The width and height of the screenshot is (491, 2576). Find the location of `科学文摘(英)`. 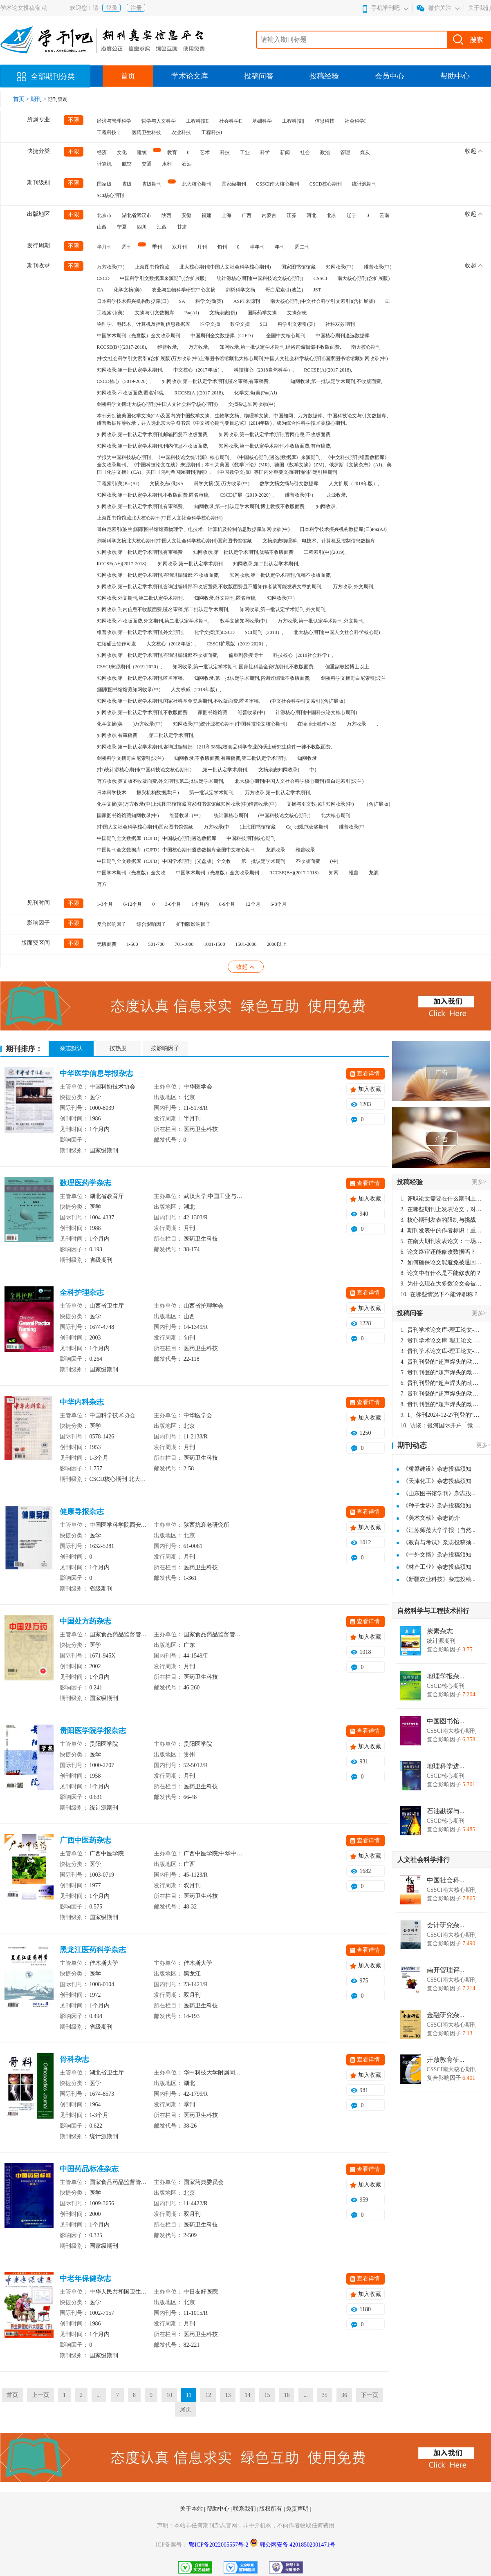

科学文摘(英) is located at coordinates (209, 301).